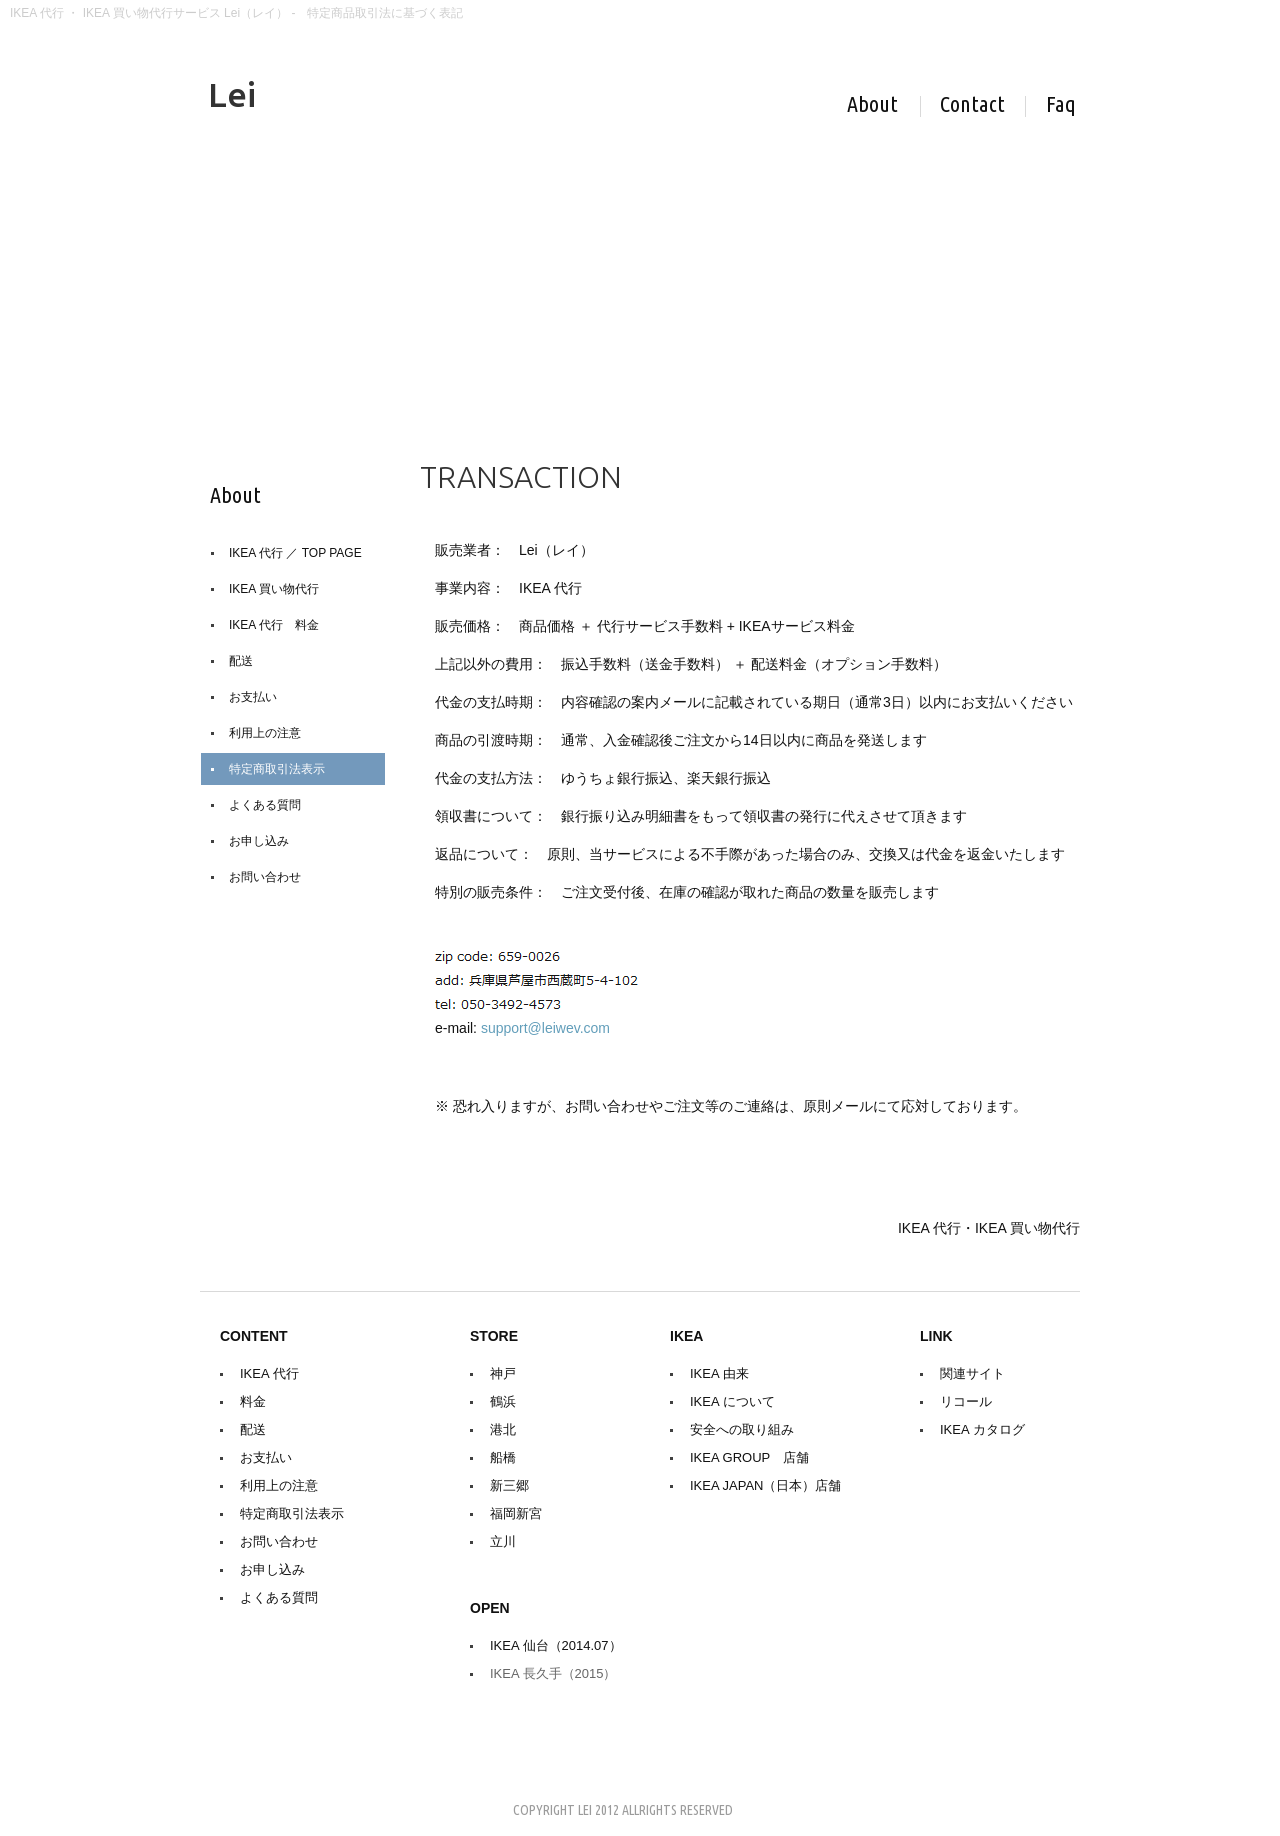  Describe the element at coordinates (883, 106) in the screenshot. I see `About` at that location.